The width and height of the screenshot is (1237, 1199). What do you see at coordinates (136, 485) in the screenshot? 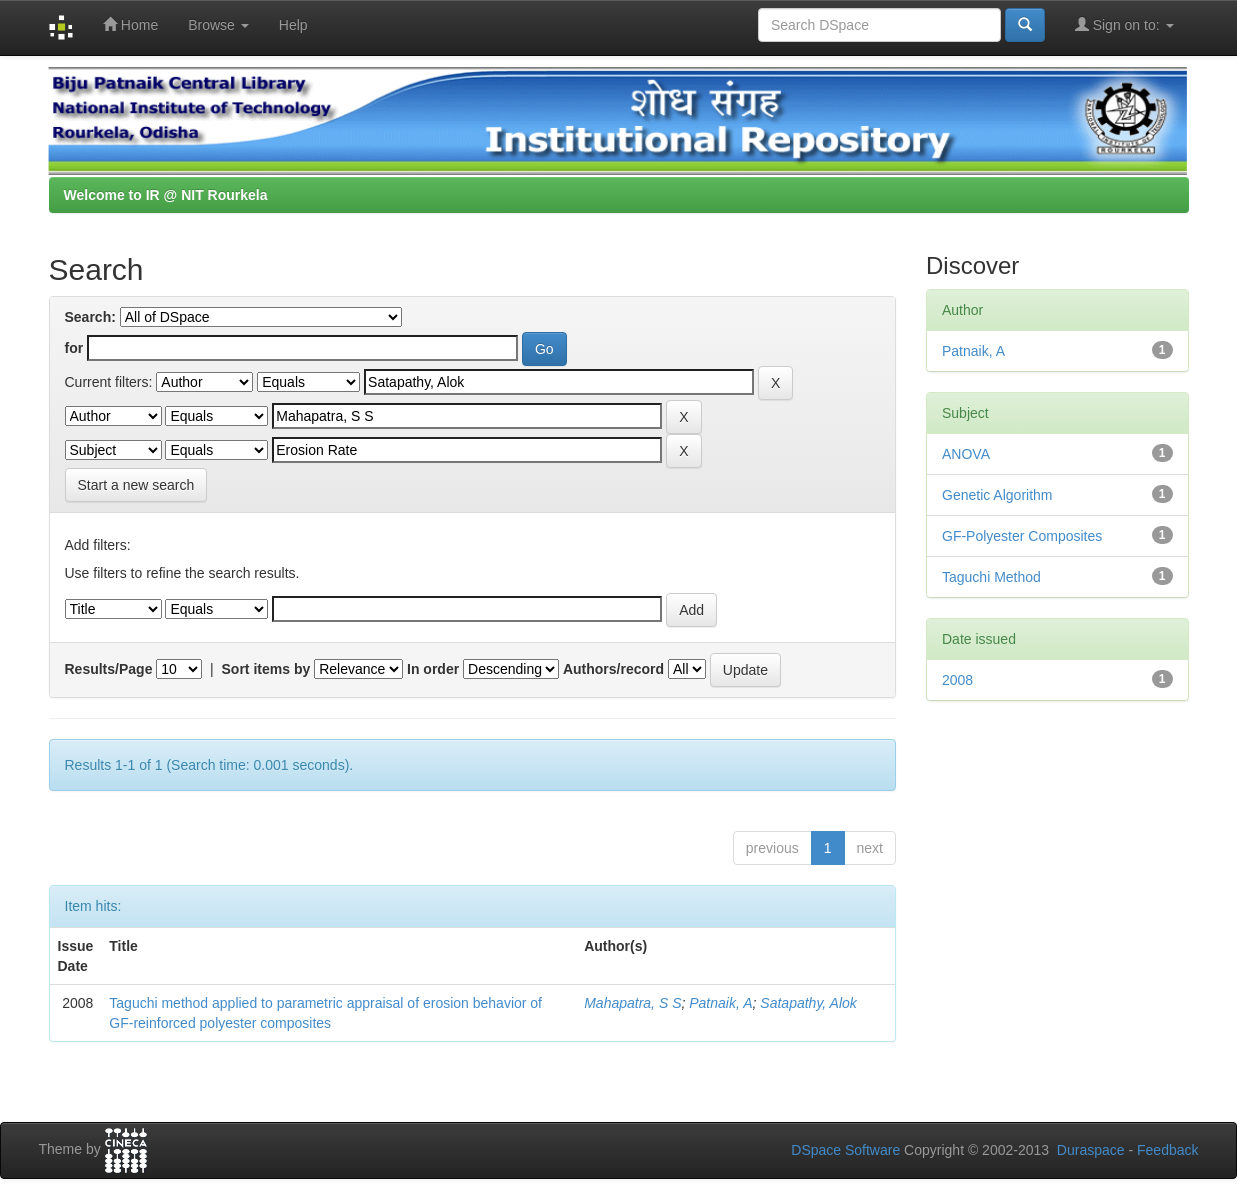
I see `Start a new search` at bounding box center [136, 485].